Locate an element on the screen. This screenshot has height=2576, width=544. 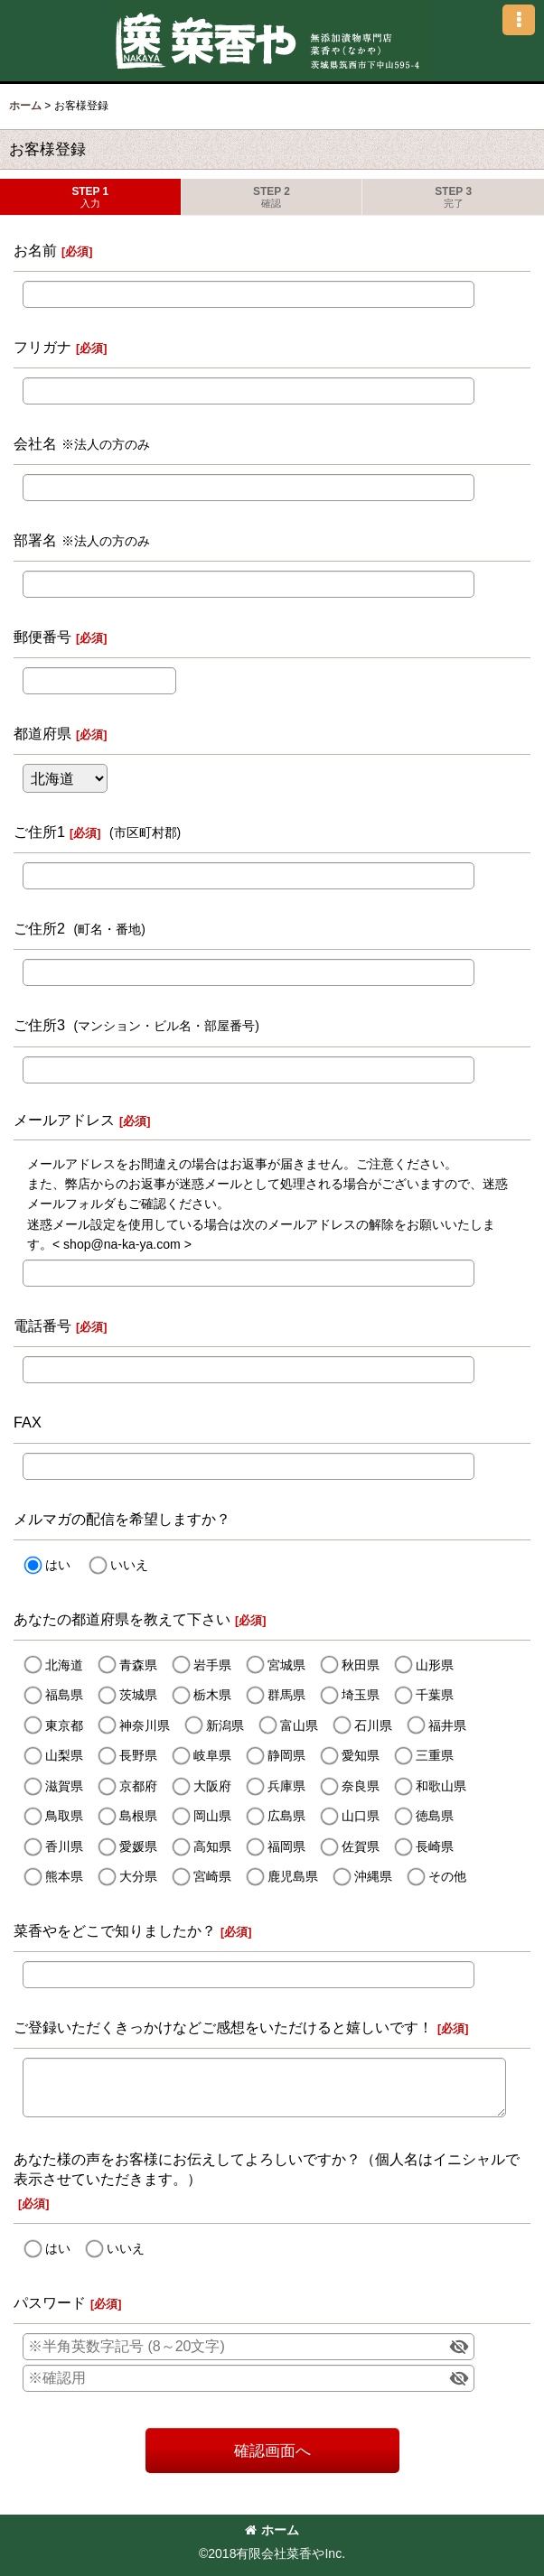
香川県 is located at coordinates (64, 1846).